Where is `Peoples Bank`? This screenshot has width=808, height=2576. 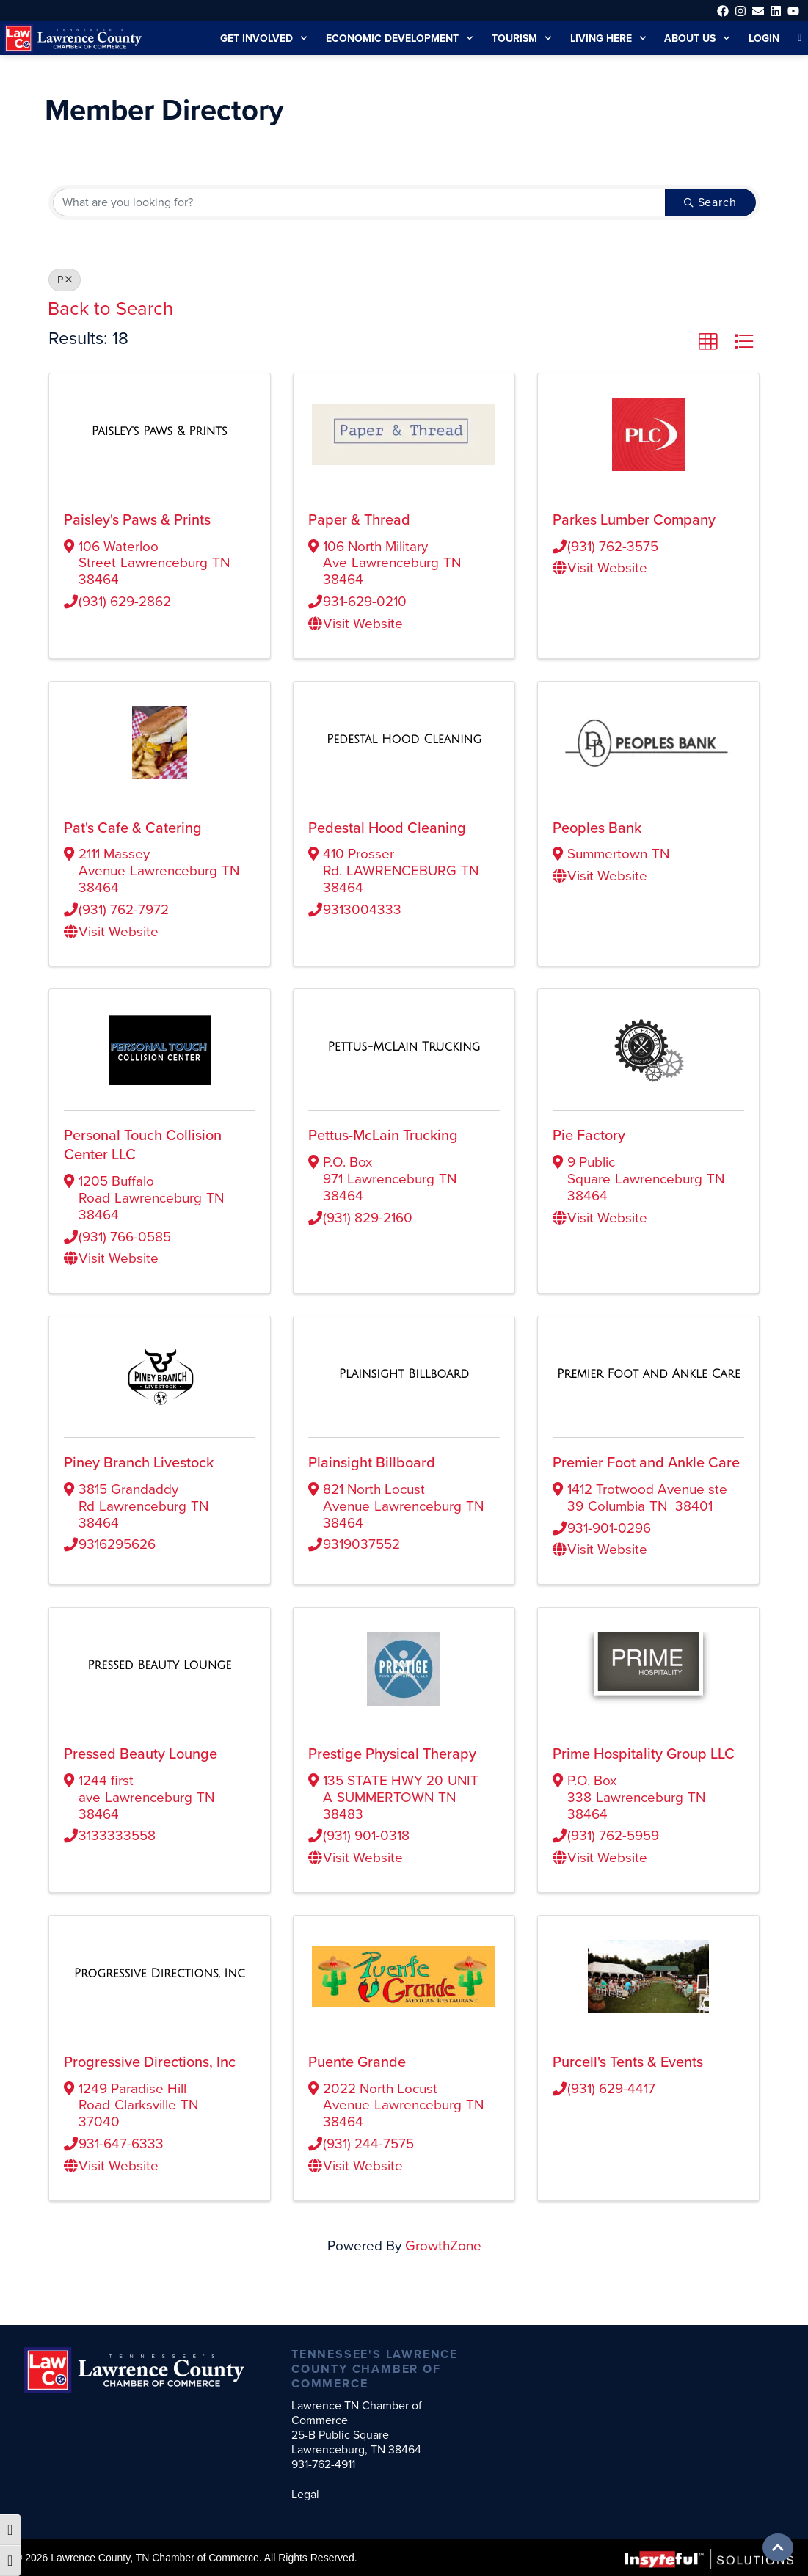
Peoples Bank is located at coordinates (598, 827).